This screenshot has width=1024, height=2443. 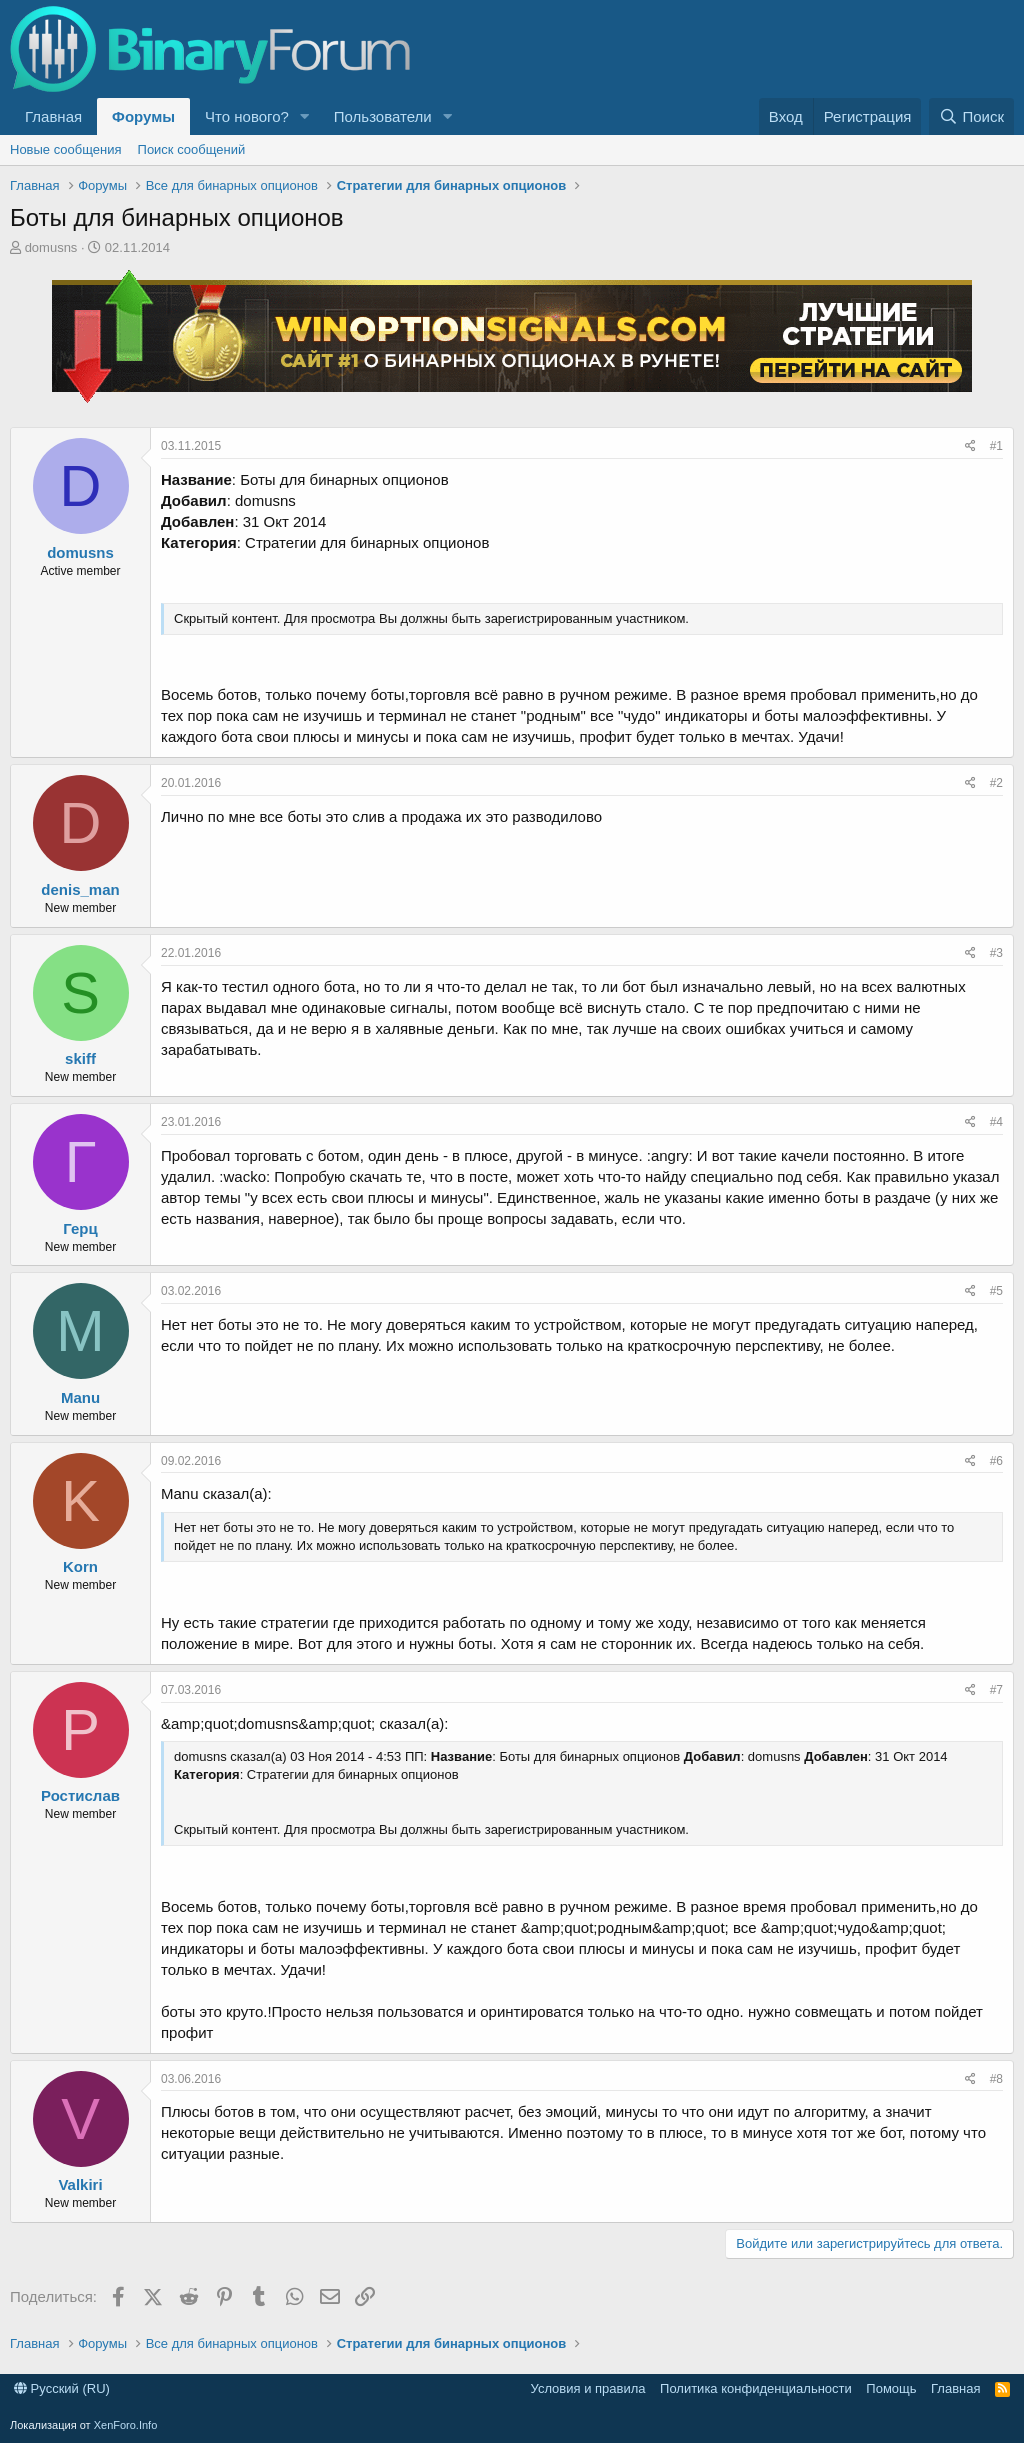 I want to click on #3, so click(x=996, y=953).